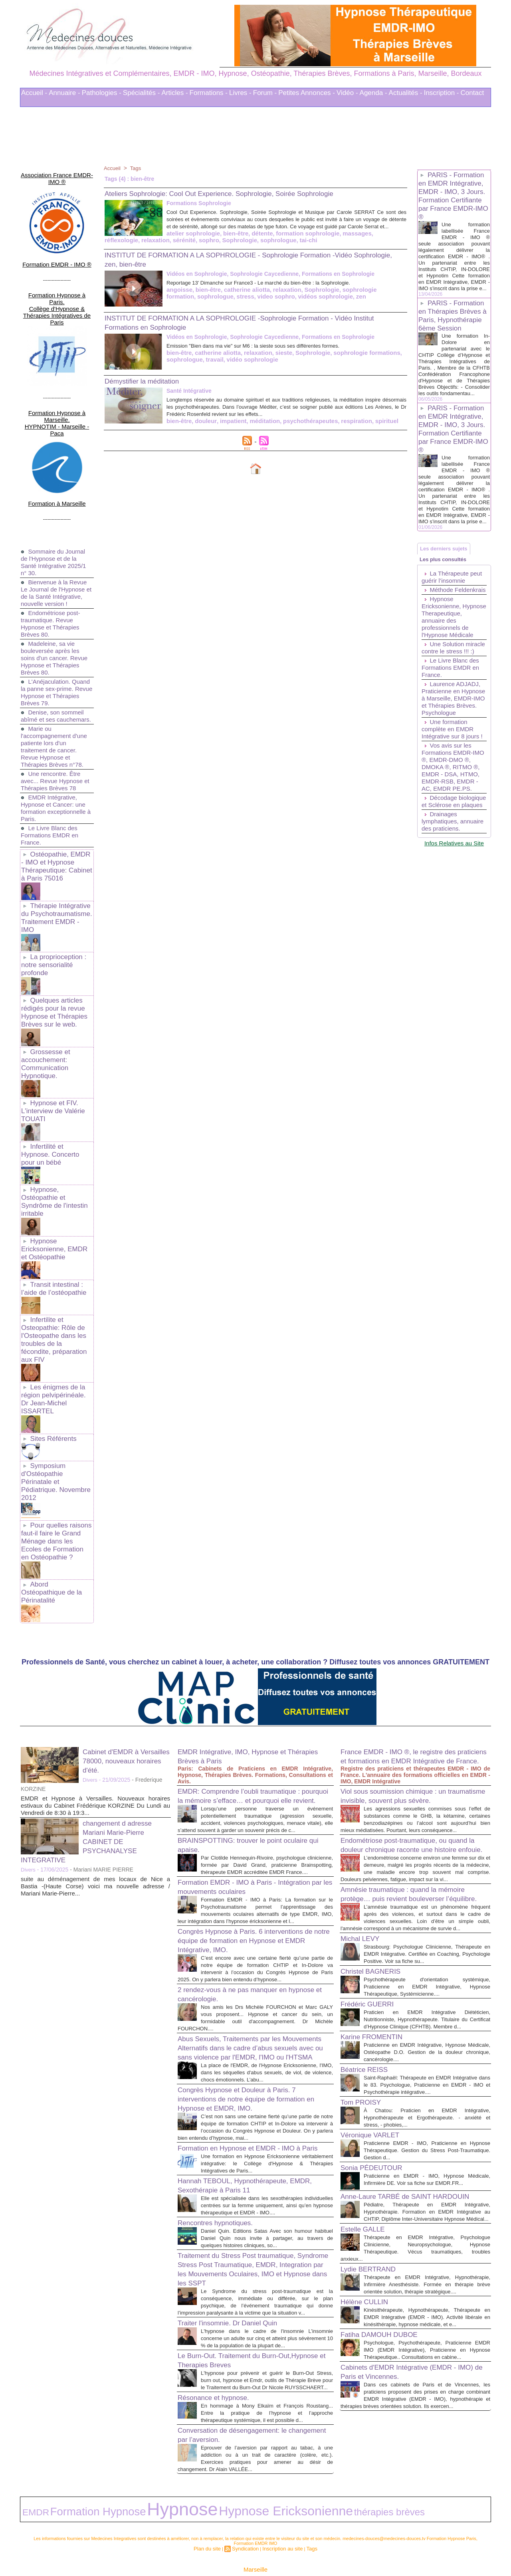 The width and height of the screenshot is (511, 2576). Describe the element at coordinates (148, 387) in the screenshot. I see `Démystifier la méditation` at that location.